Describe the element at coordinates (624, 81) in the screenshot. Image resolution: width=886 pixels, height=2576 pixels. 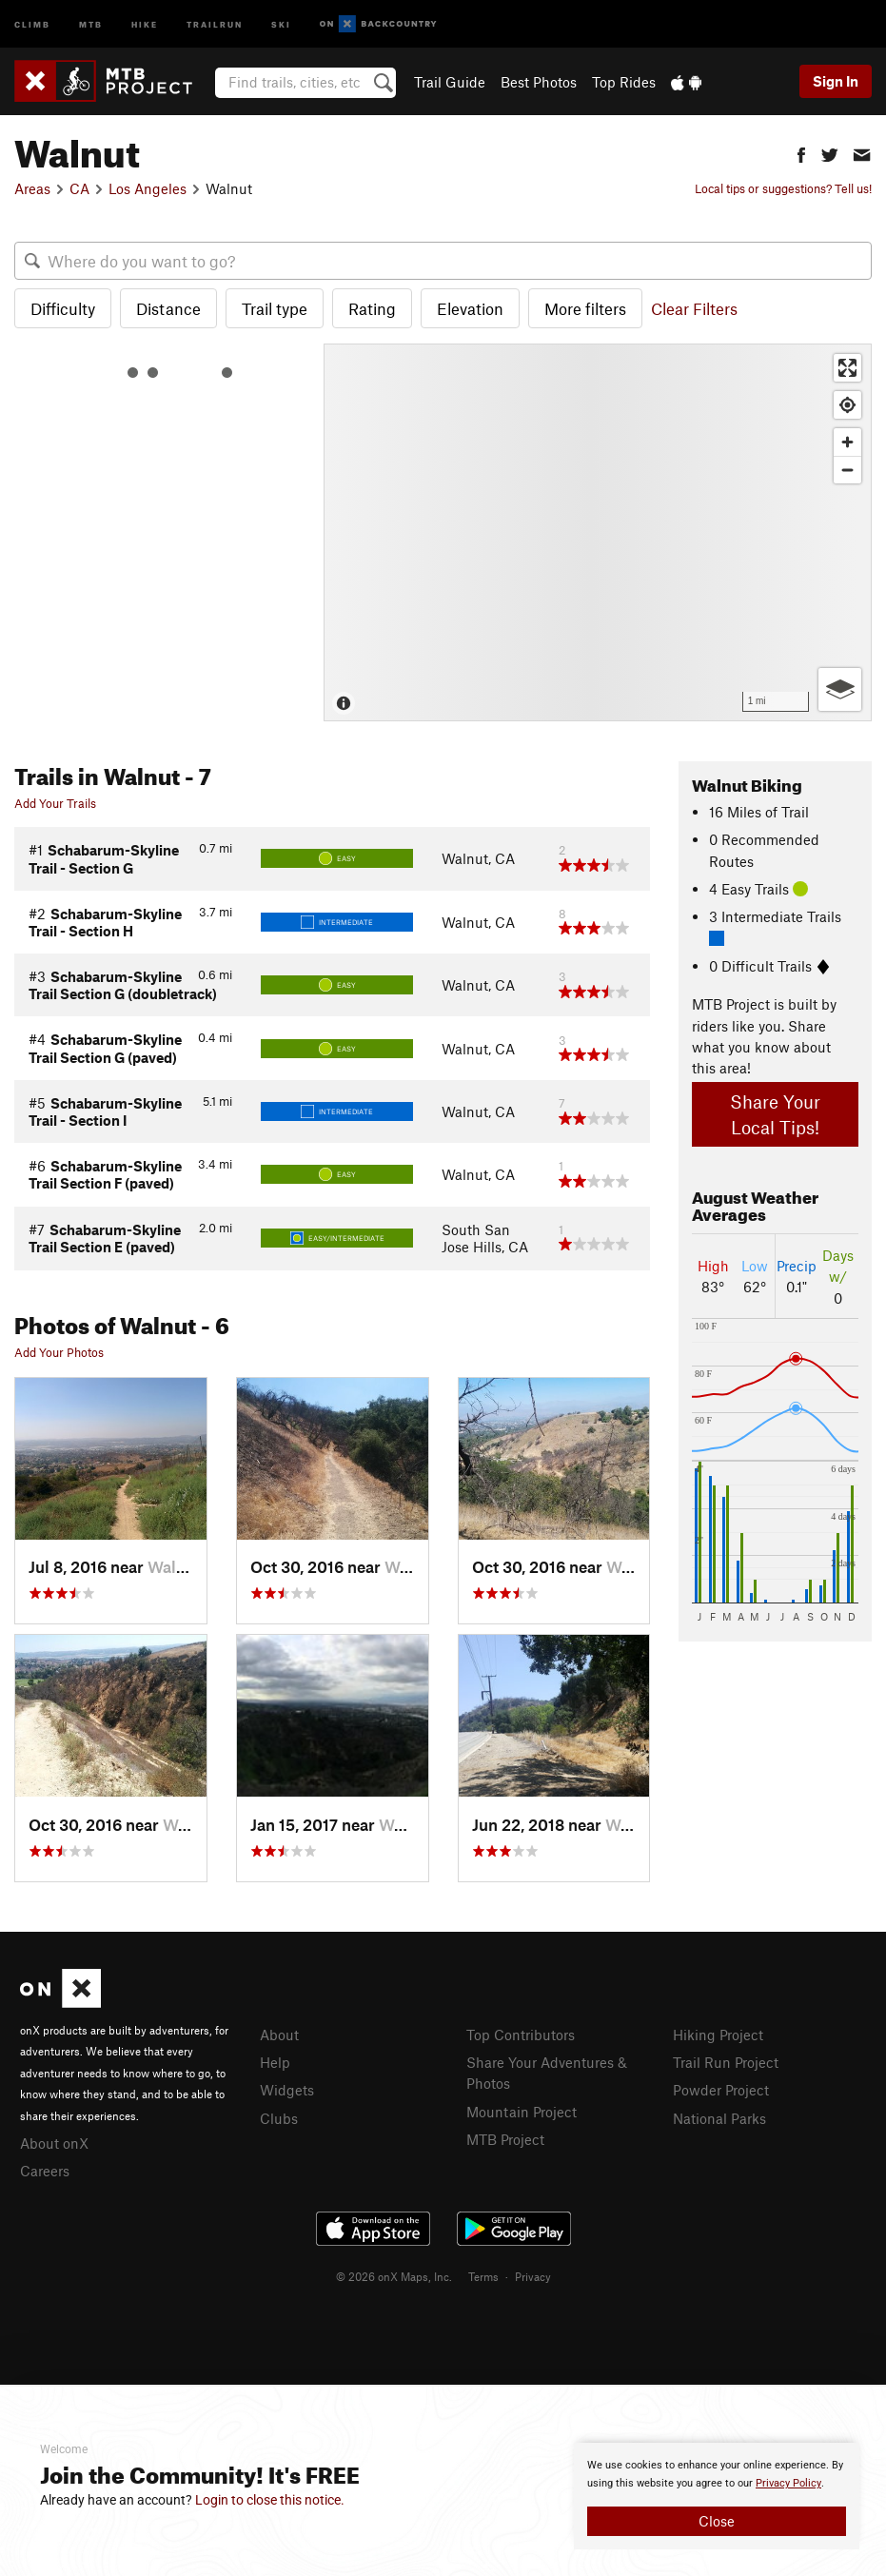
I see `Top Rides` at that location.